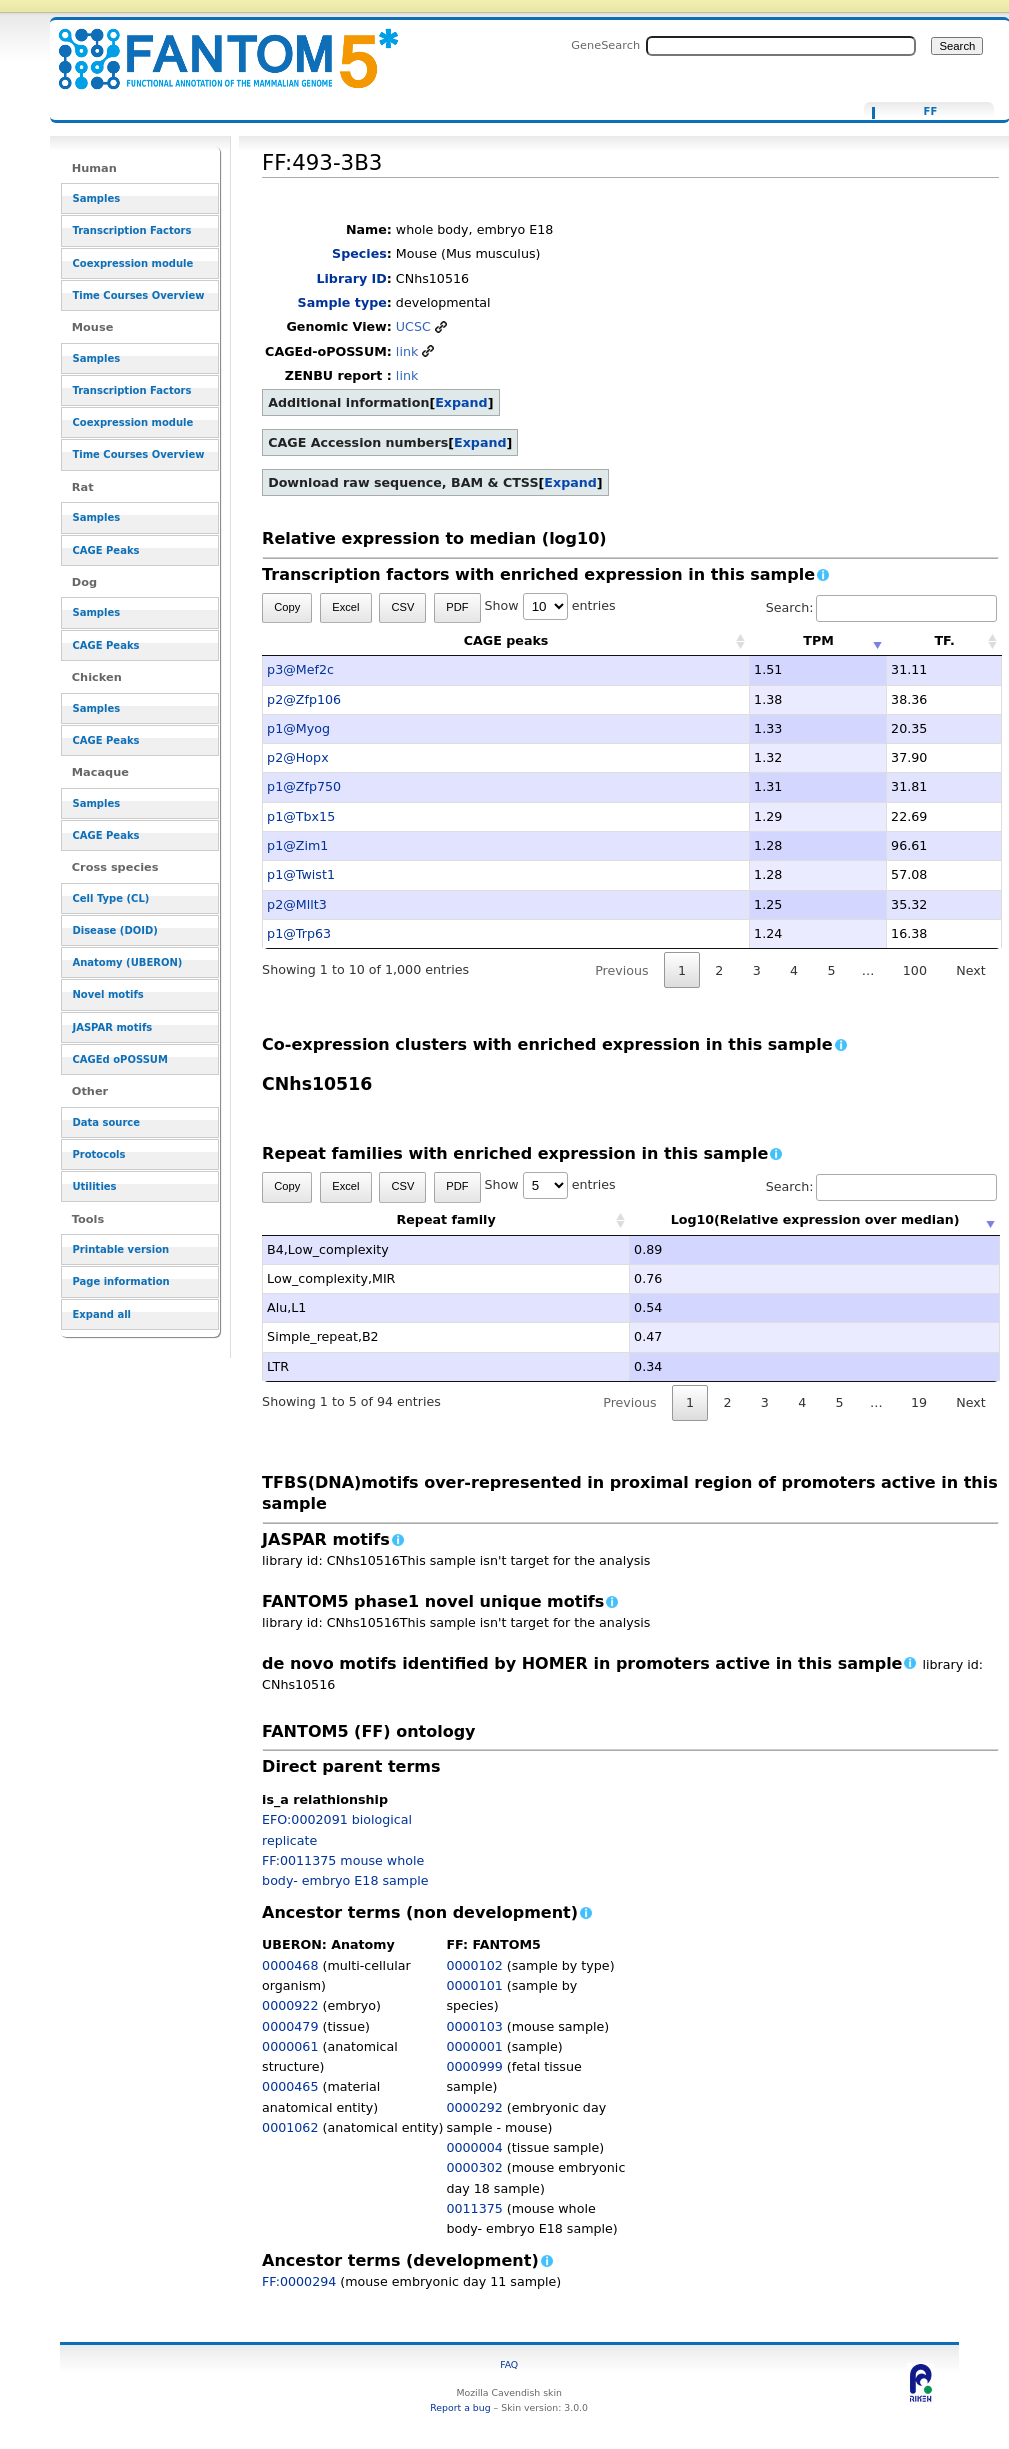 The height and width of the screenshot is (2449, 1009). Describe the element at coordinates (474, 2066) in the screenshot. I see `0000999` at that location.